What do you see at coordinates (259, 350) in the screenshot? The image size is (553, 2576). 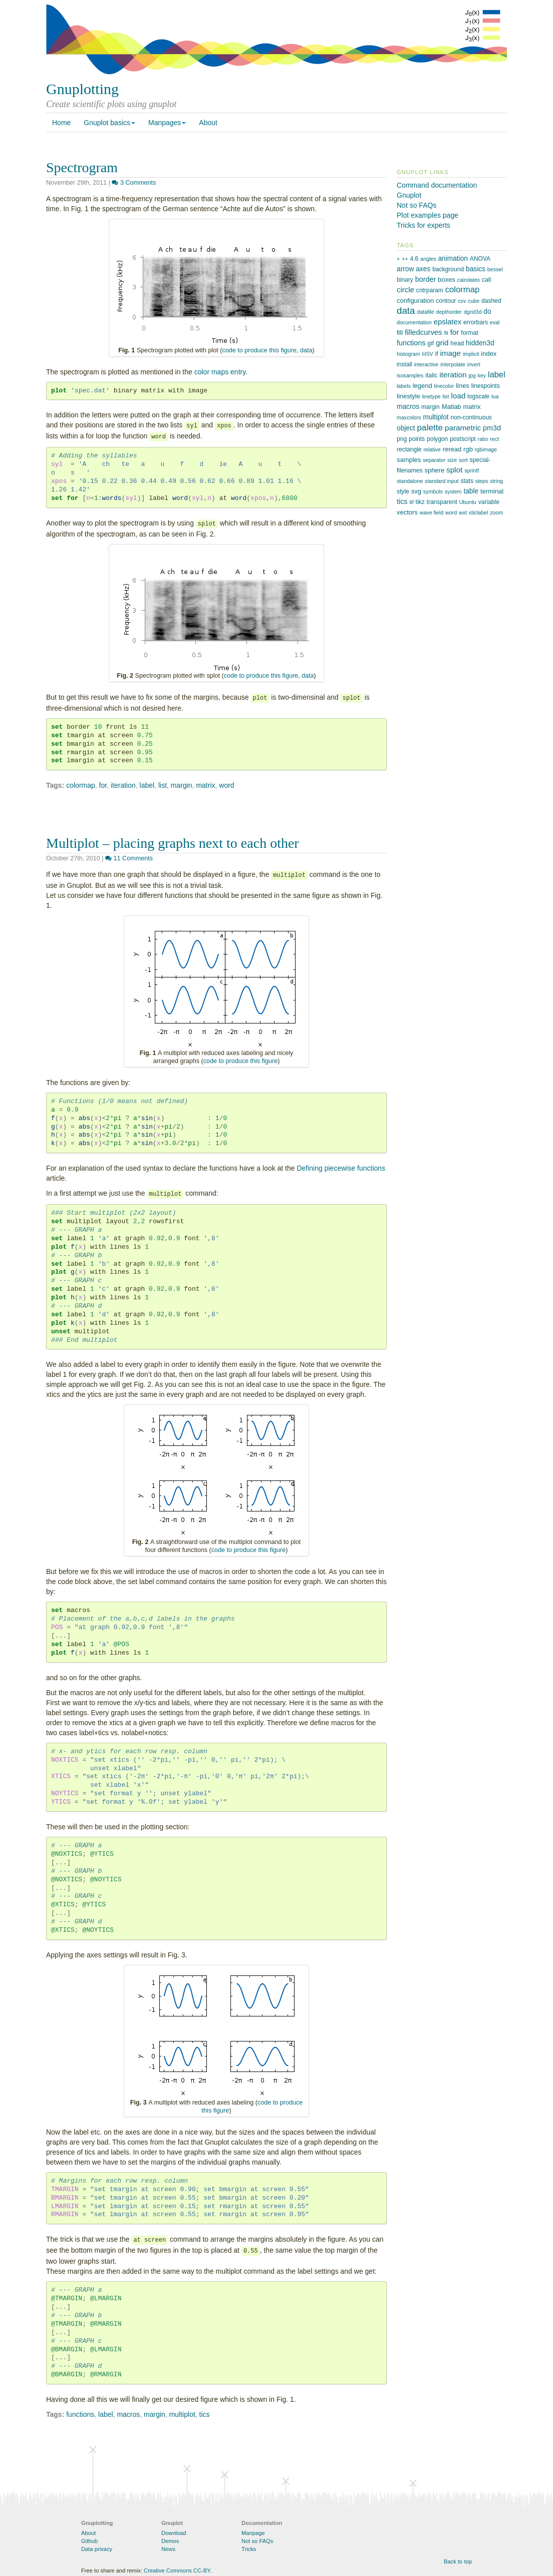 I see `code to produce this figure` at bounding box center [259, 350].